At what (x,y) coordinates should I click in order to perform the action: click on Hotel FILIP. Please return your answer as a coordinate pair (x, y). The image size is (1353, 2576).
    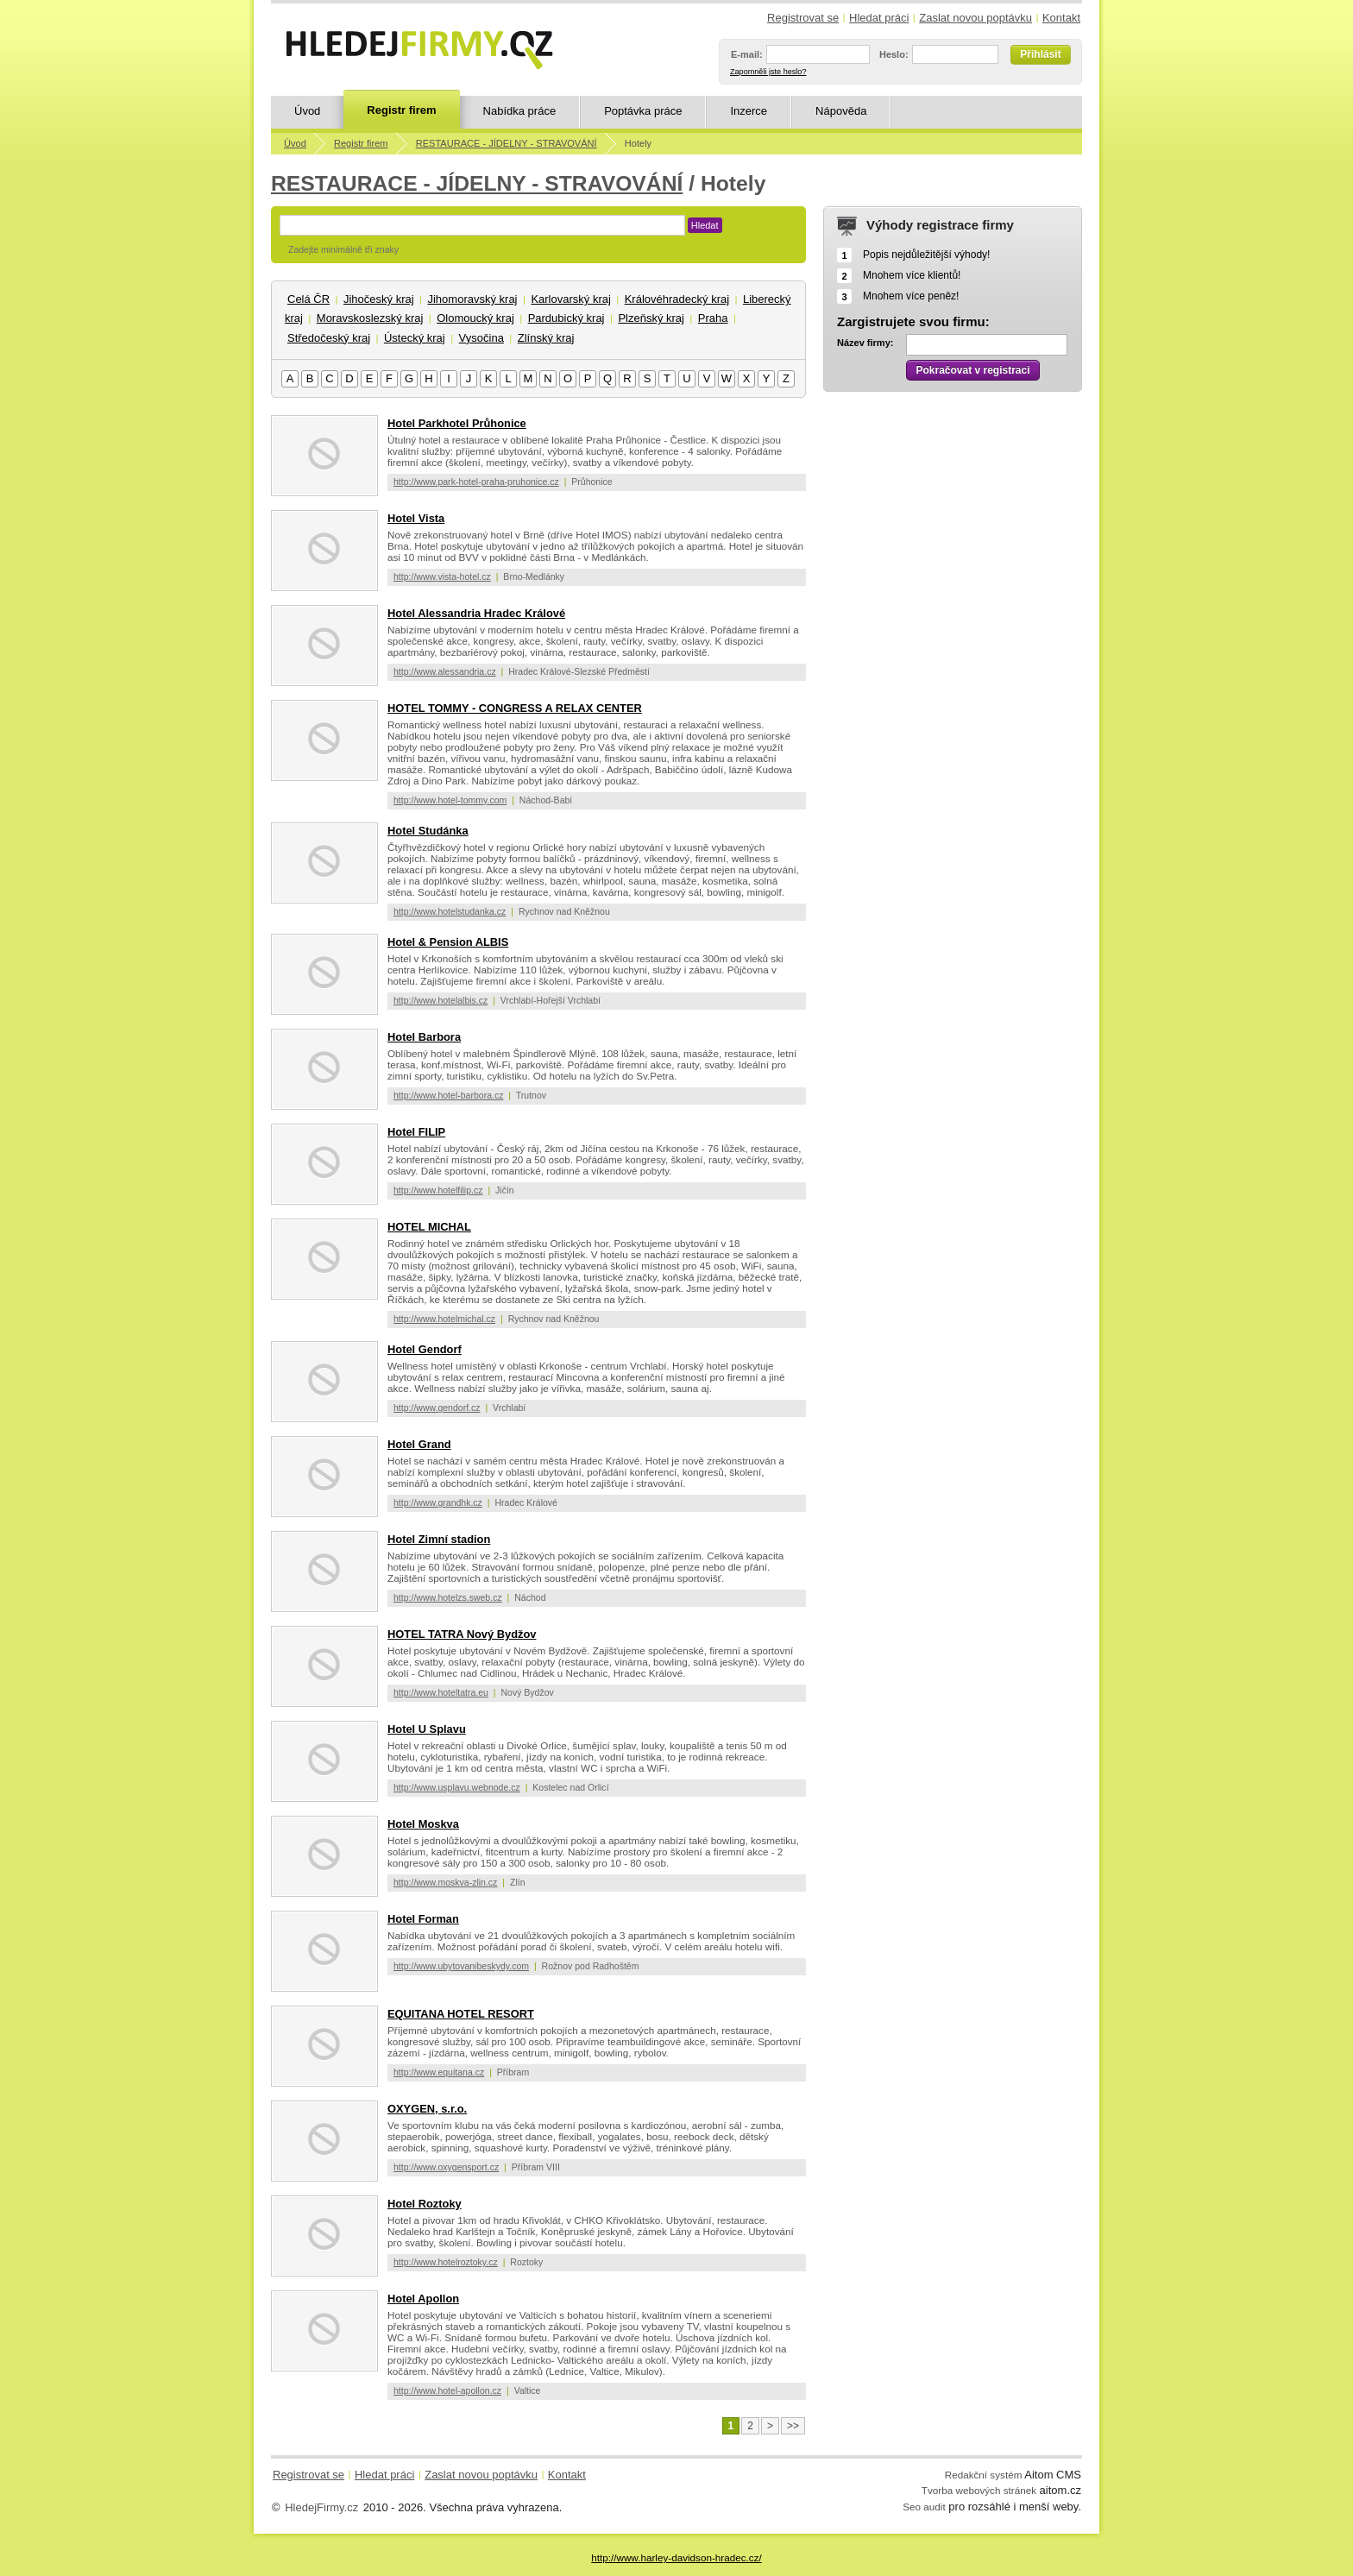
    Looking at the image, I should click on (416, 1131).